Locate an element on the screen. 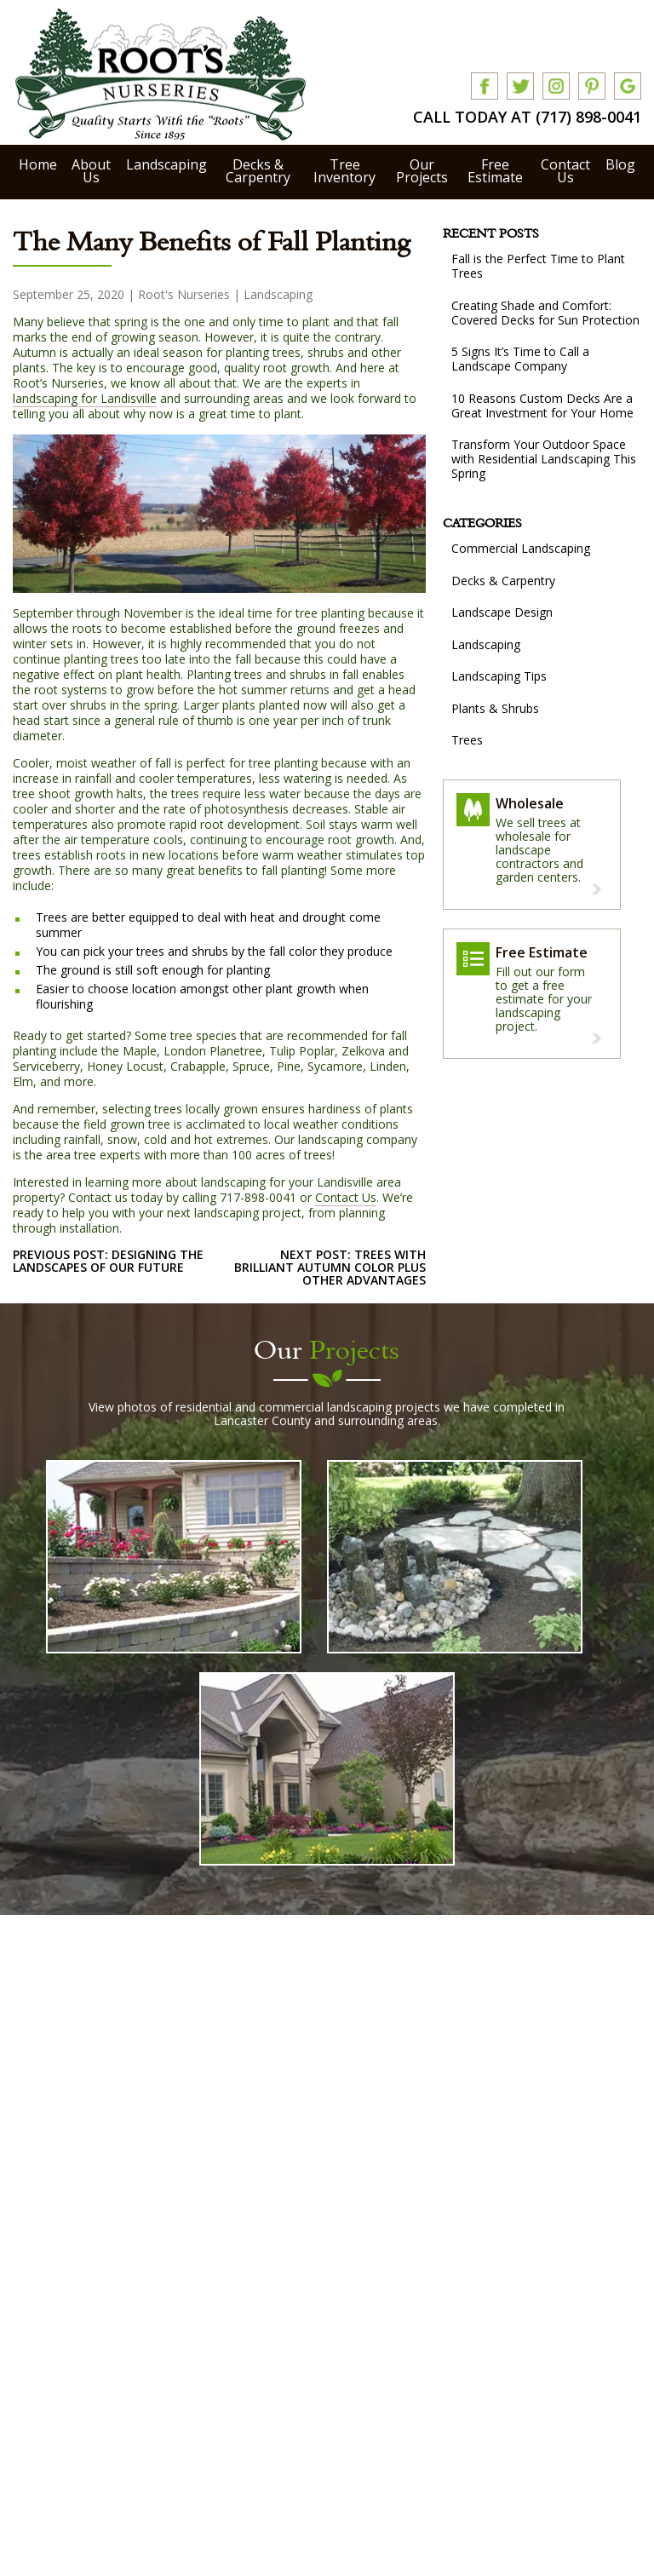 This screenshot has width=654, height=2576. Contact Us is located at coordinates (565, 171).